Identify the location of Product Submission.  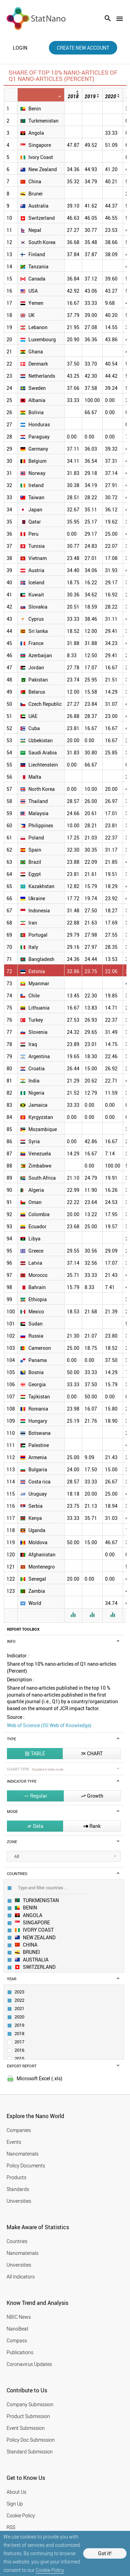
(28, 2416).